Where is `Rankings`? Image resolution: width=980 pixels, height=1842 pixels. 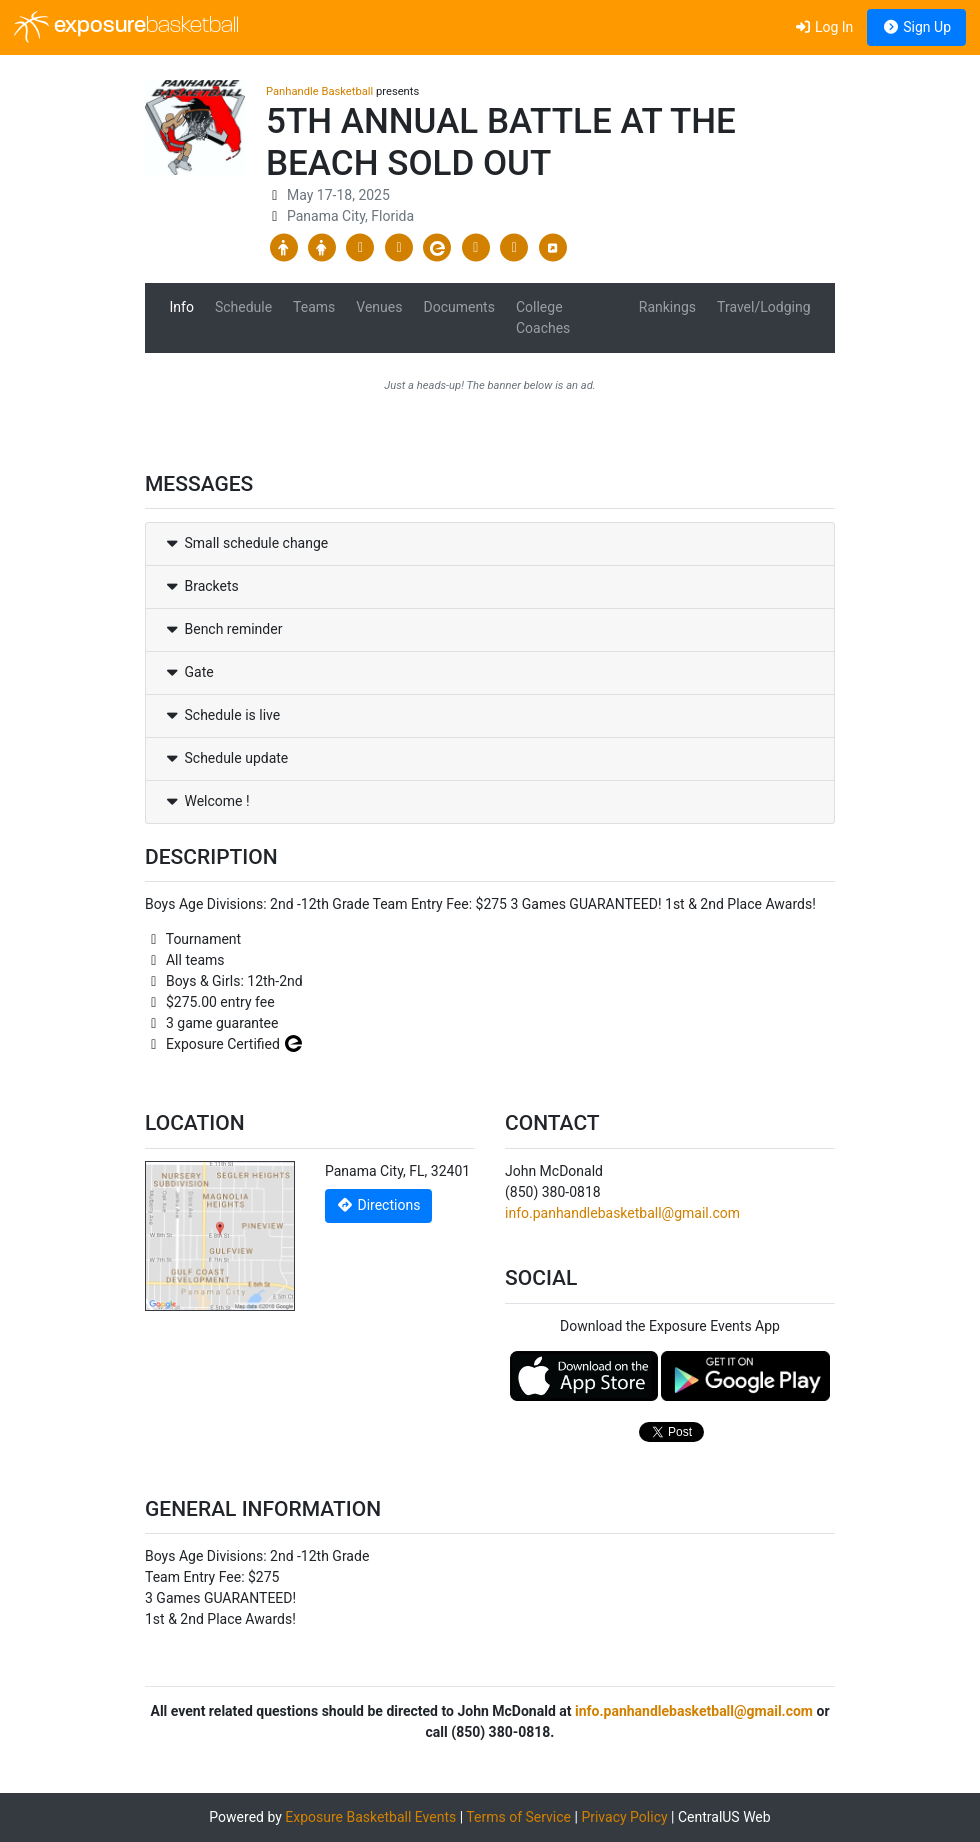
Rankings is located at coordinates (667, 307).